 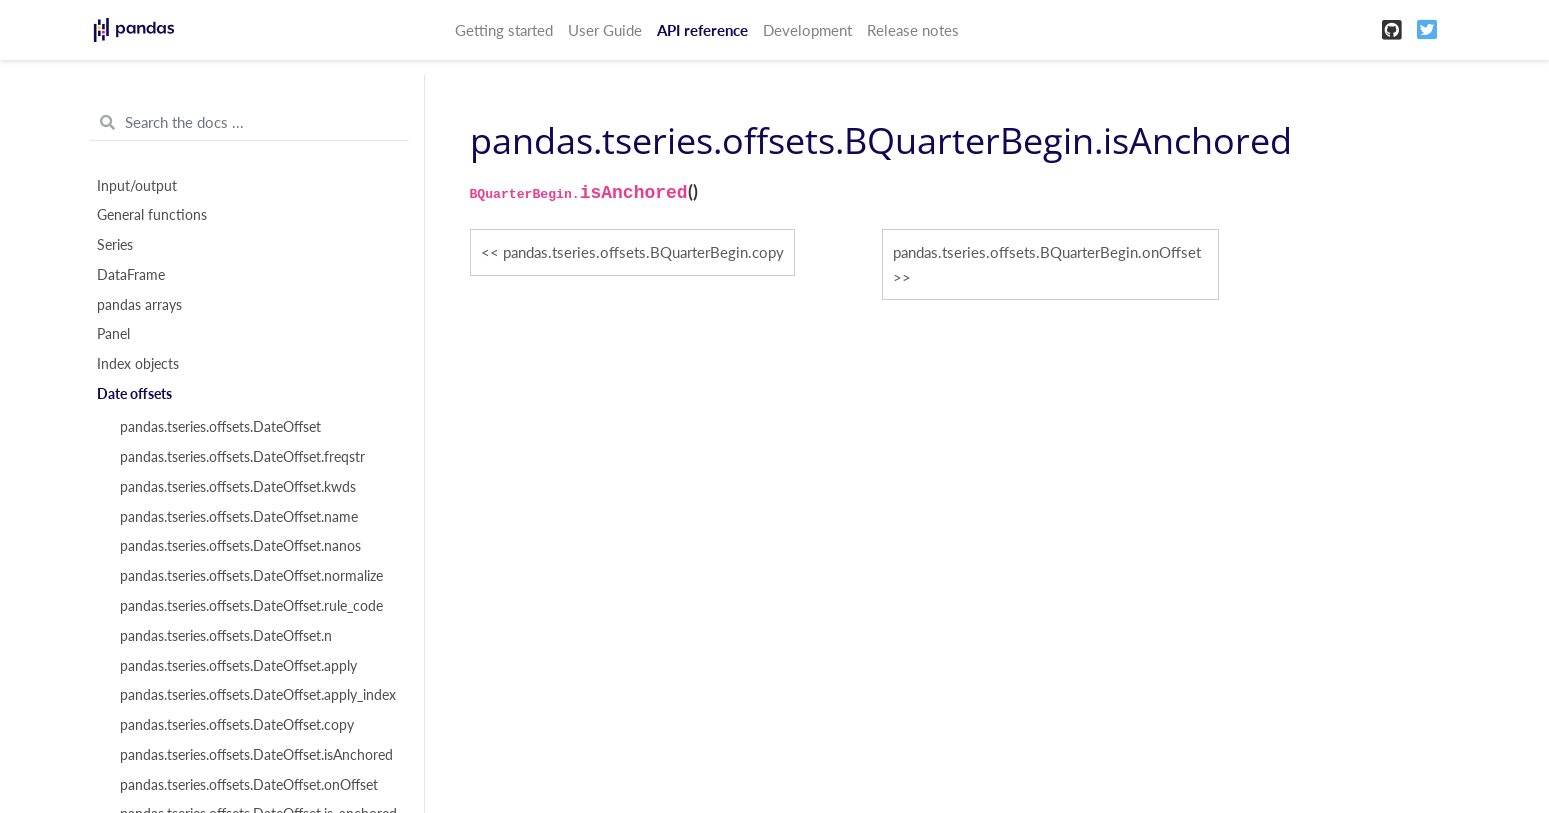 I want to click on Panel, so click(x=113, y=334).